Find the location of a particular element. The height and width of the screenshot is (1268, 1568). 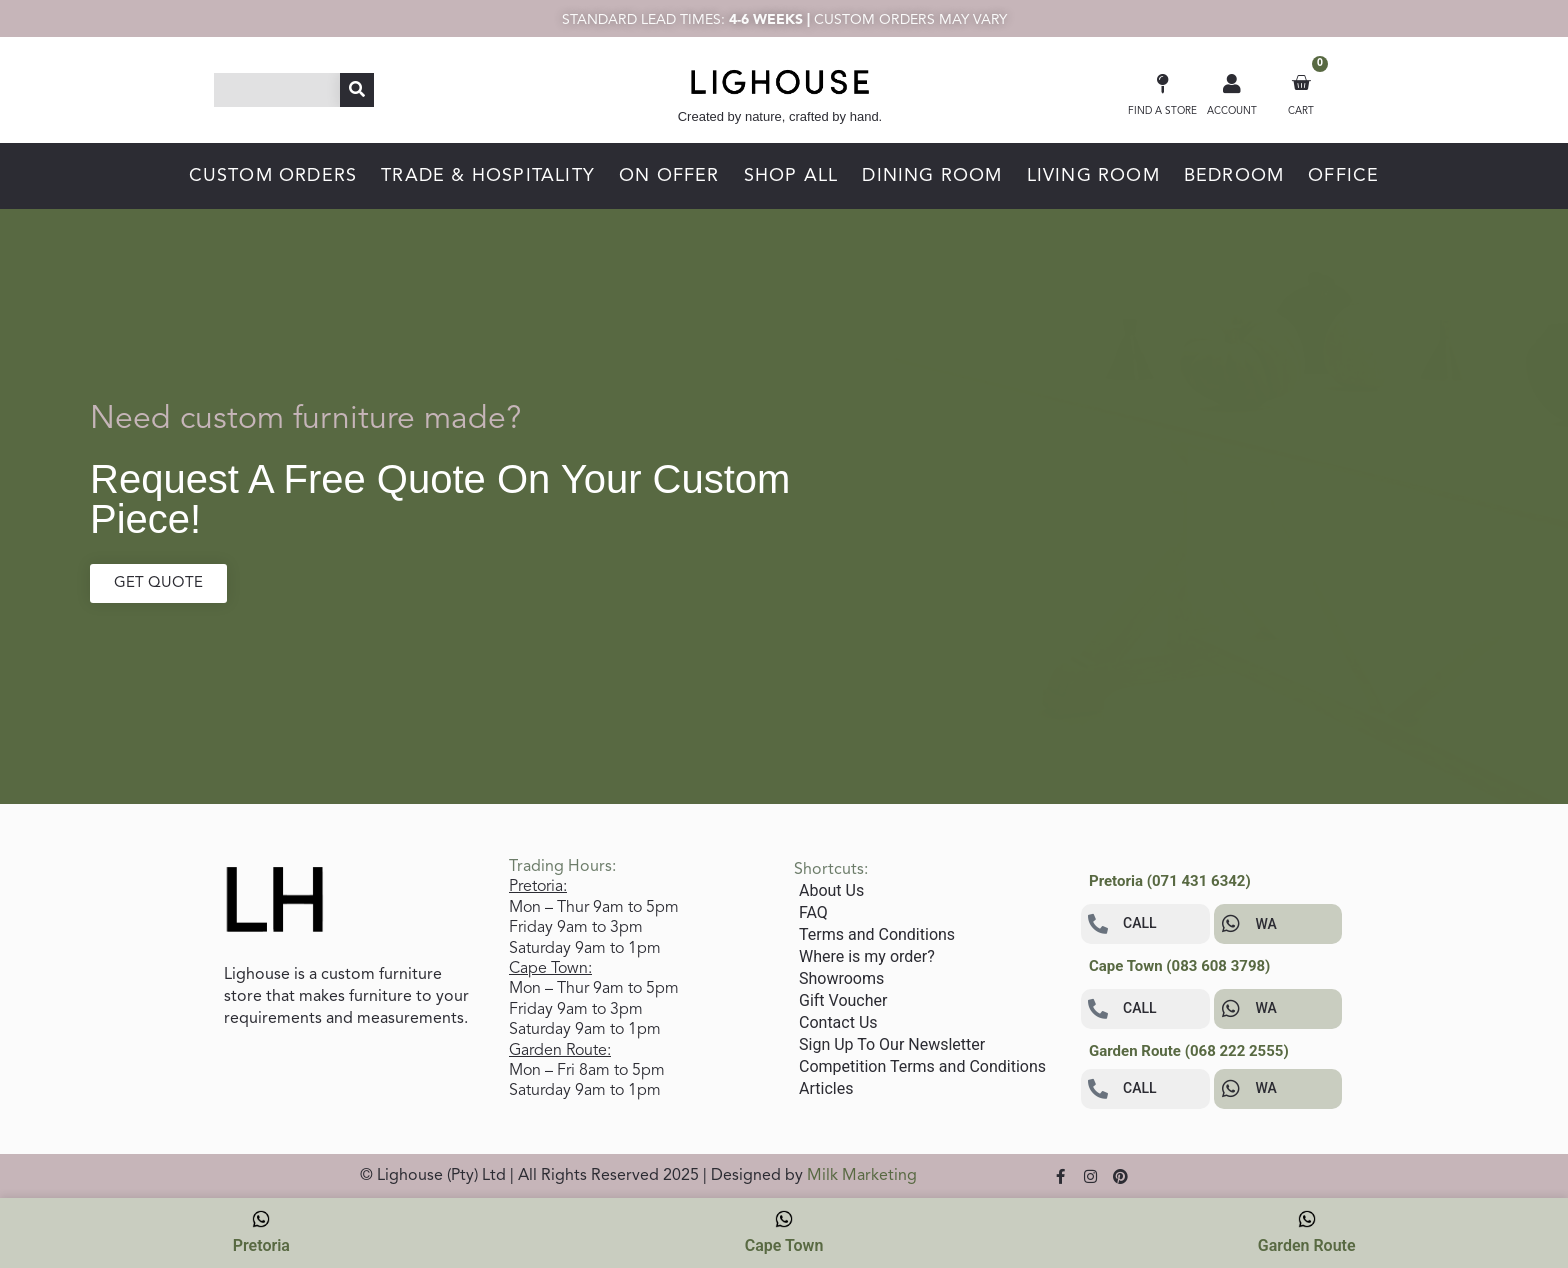

Milk Marketing is located at coordinates (862, 1176).